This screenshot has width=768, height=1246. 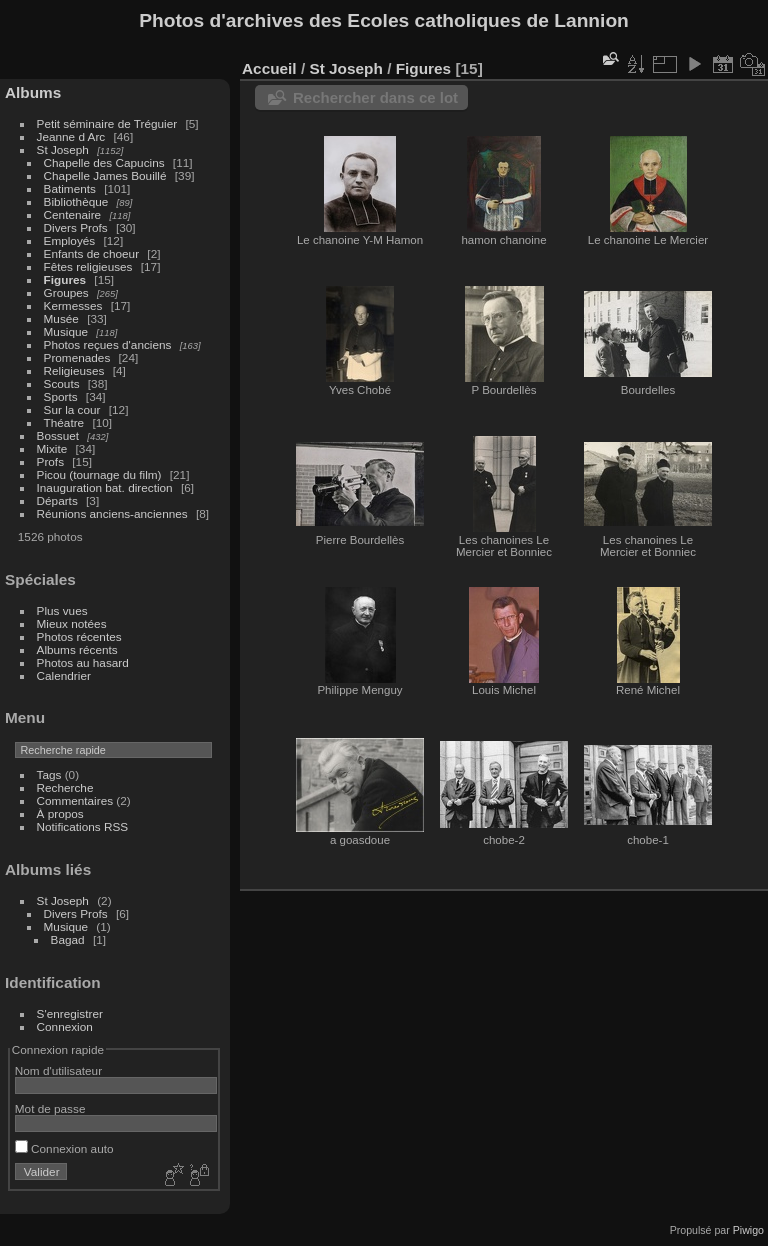 What do you see at coordinates (107, 123) in the screenshot?
I see `Petit séminaire de Tréguier` at bounding box center [107, 123].